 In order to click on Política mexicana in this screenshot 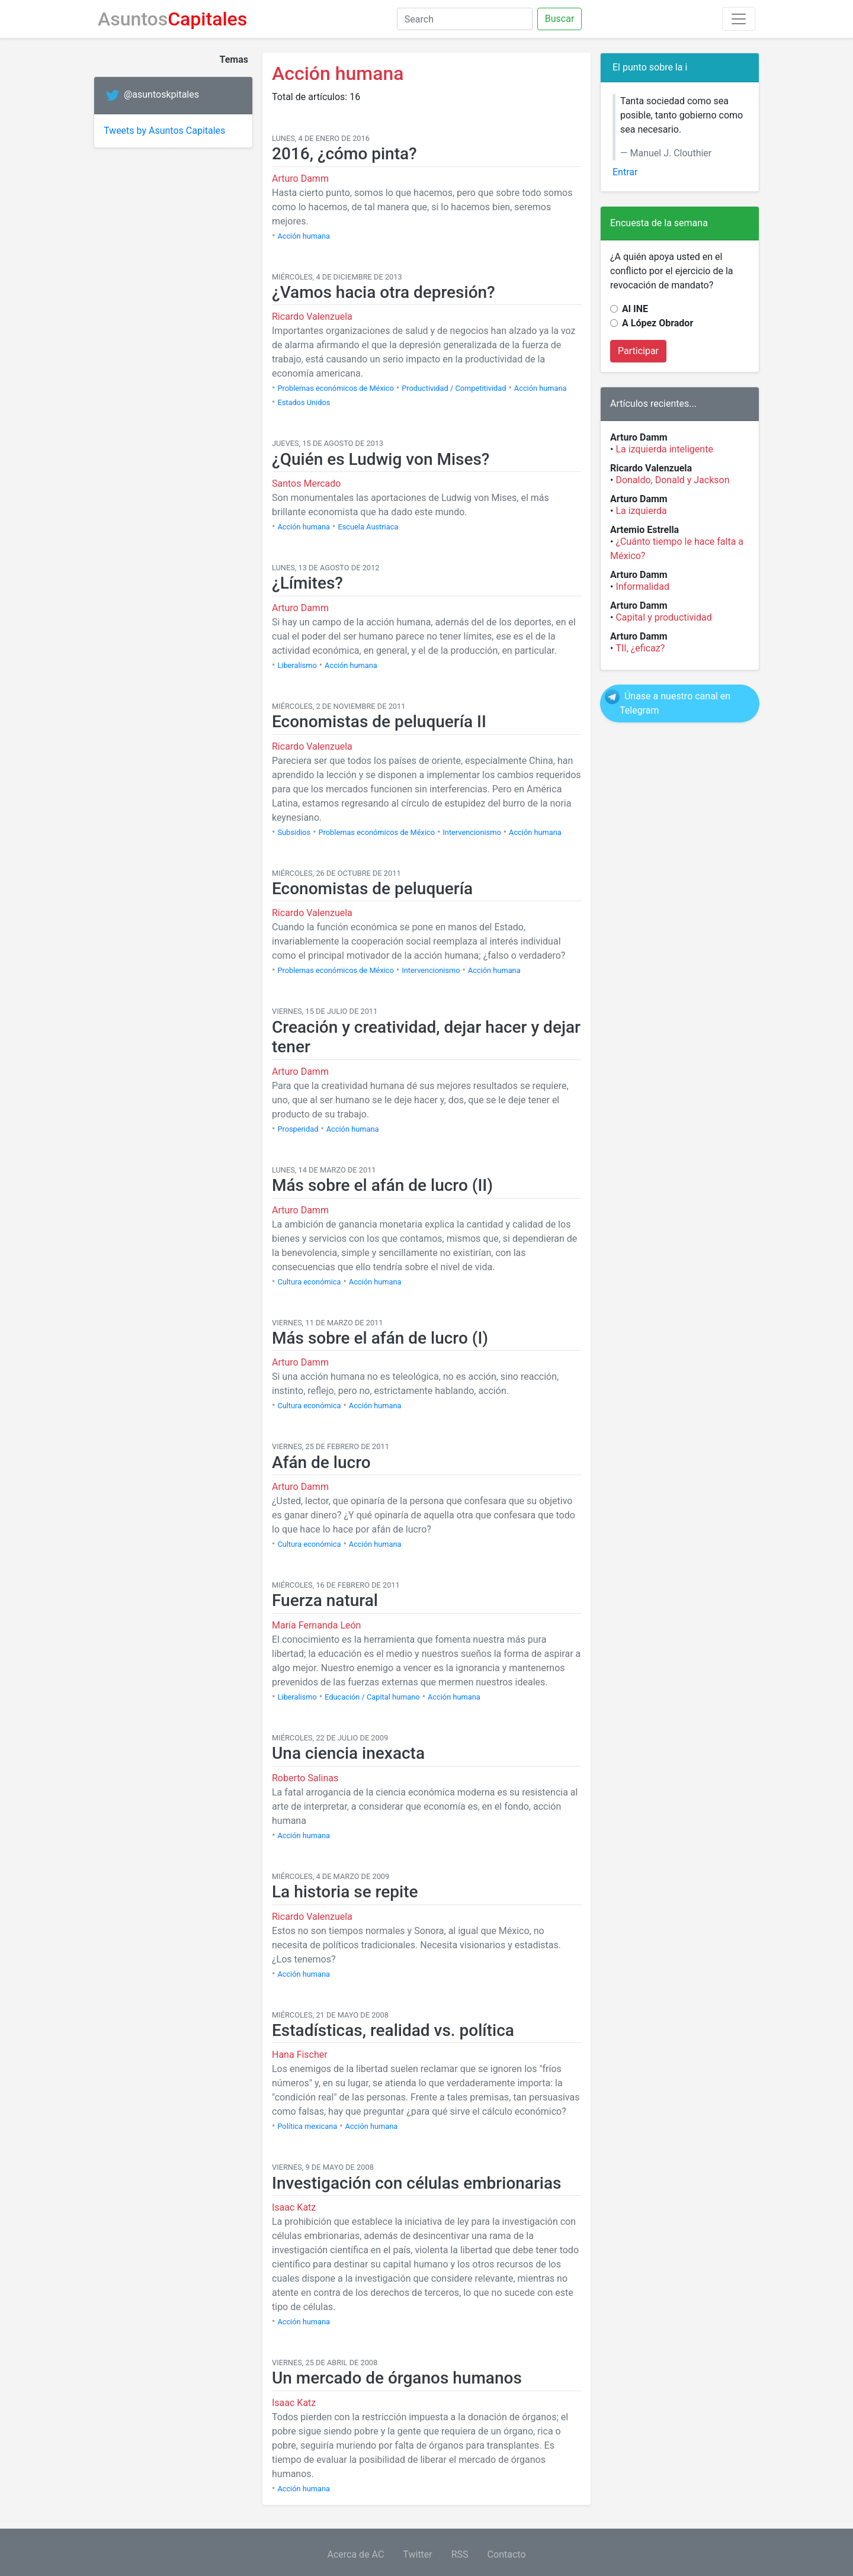, I will do `click(307, 2126)`.